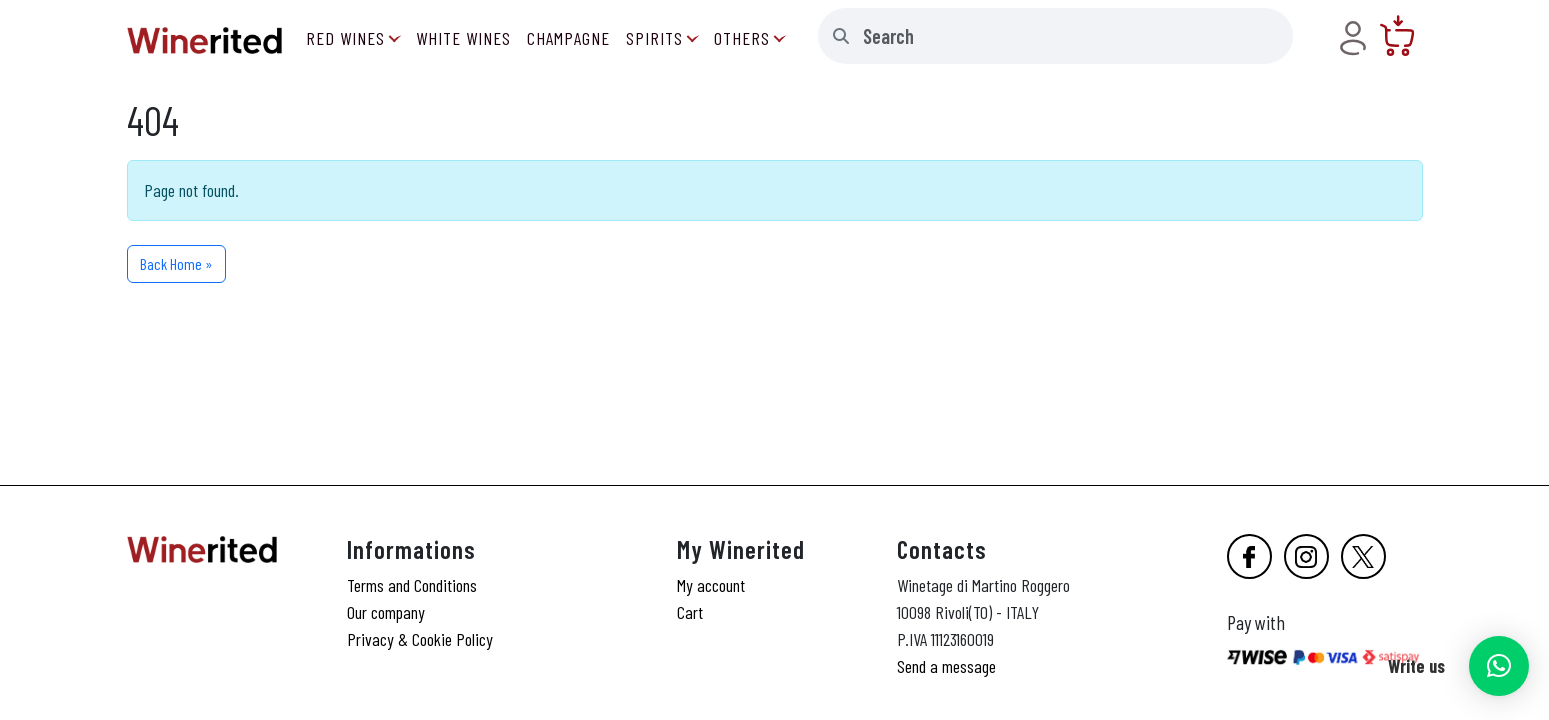  What do you see at coordinates (463, 38) in the screenshot?
I see `White Wines` at bounding box center [463, 38].